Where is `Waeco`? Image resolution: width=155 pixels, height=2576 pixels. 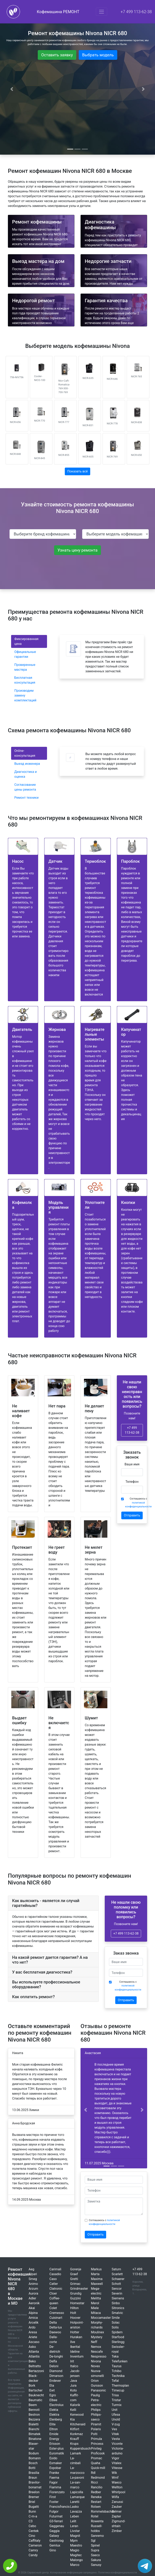
Waeco is located at coordinates (116, 2482).